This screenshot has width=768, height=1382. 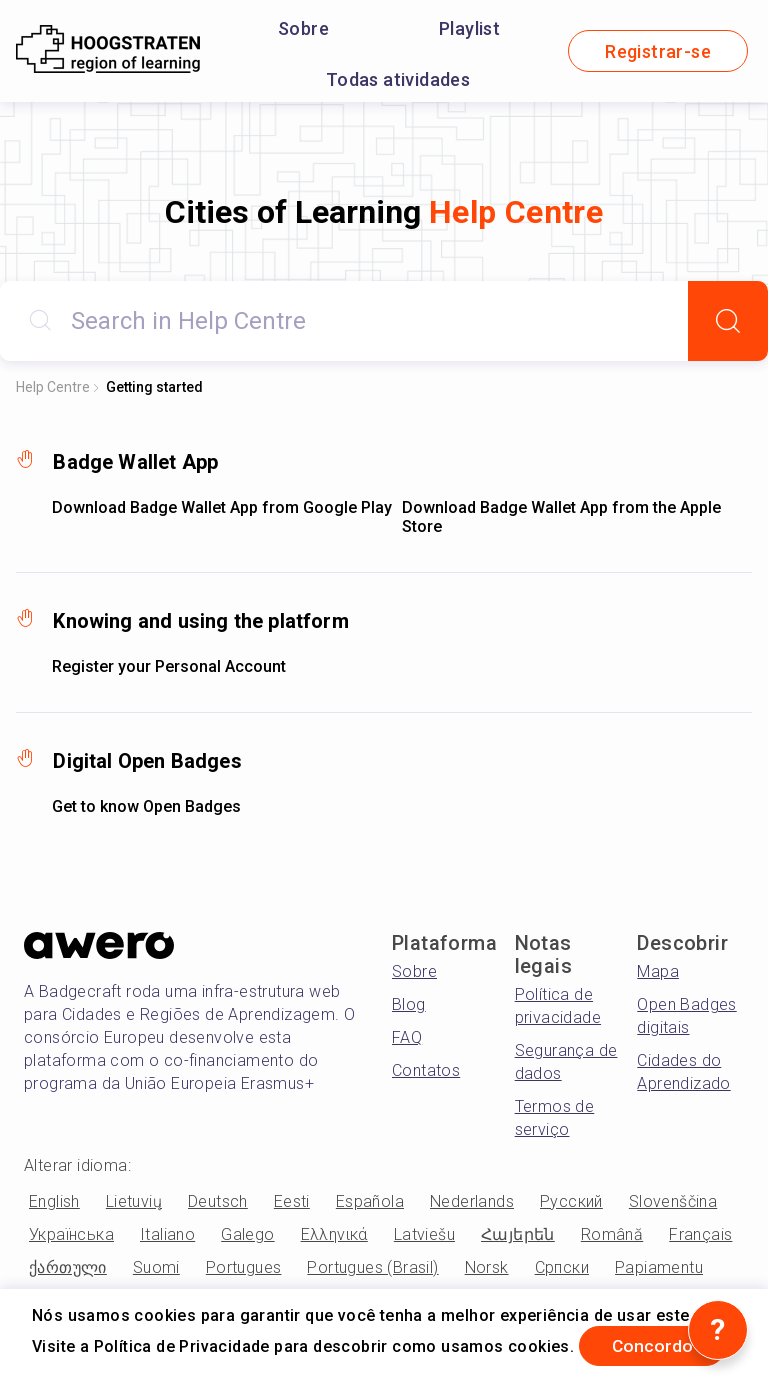 What do you see at coordinates (156, 1267) in the screenshot?
I see `Suomi` at bounding box center [156, 1267].